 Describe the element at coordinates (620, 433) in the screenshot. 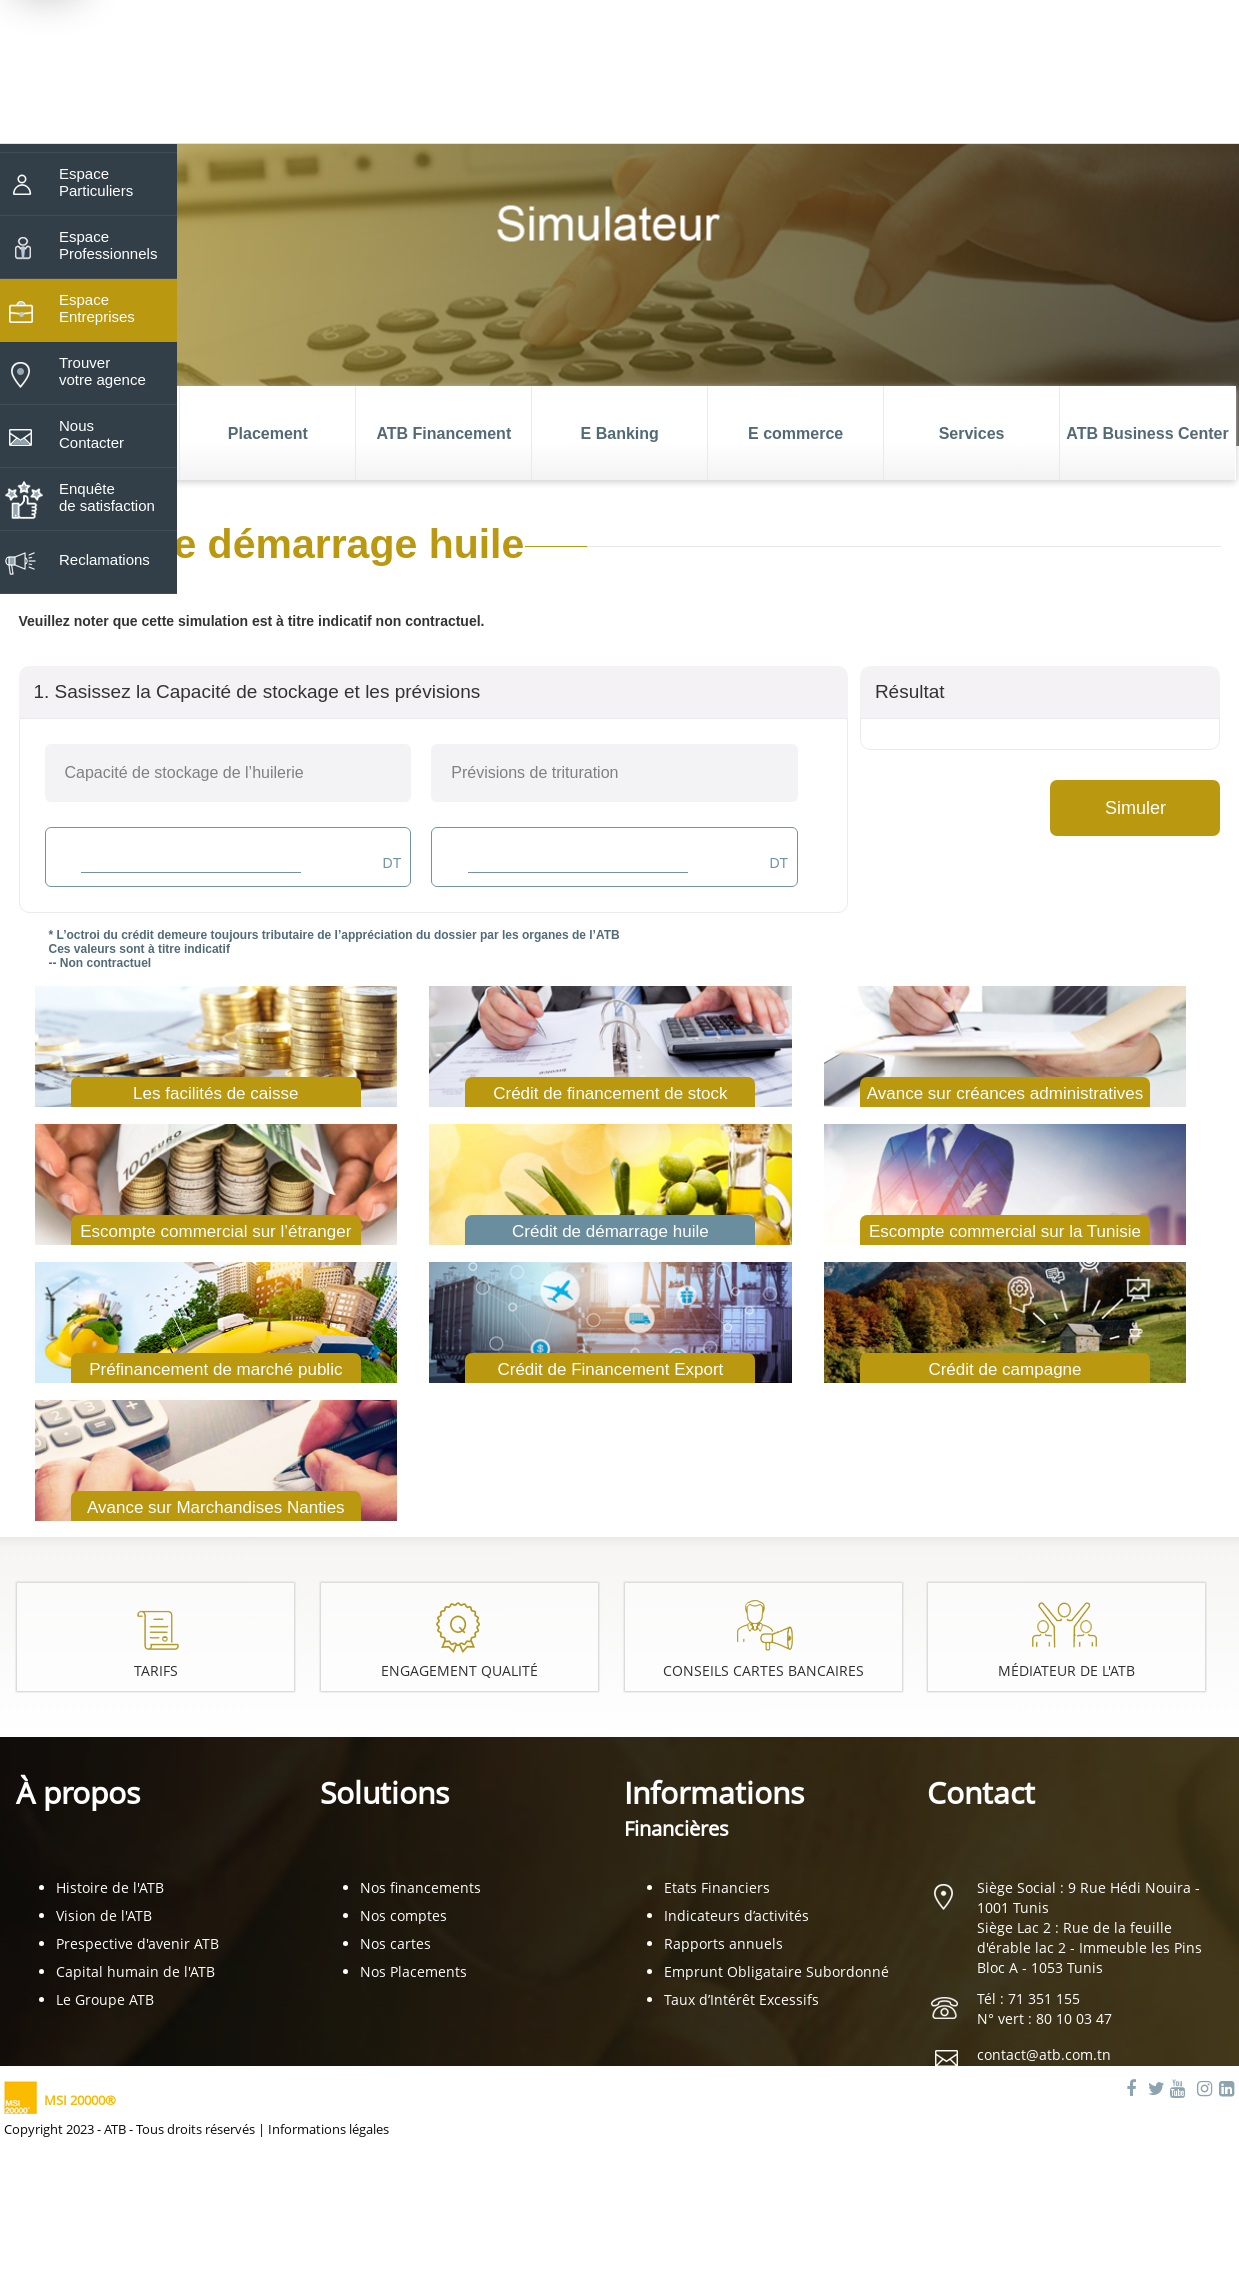

I see `E Banking` at that location.